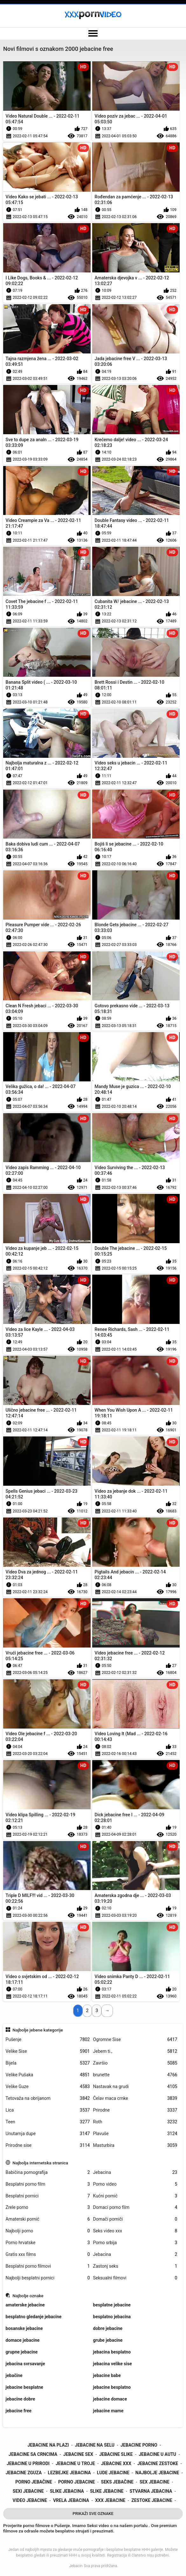 The image size is (186, 2576). I want to click on Pušenje, so click(48, 2039).